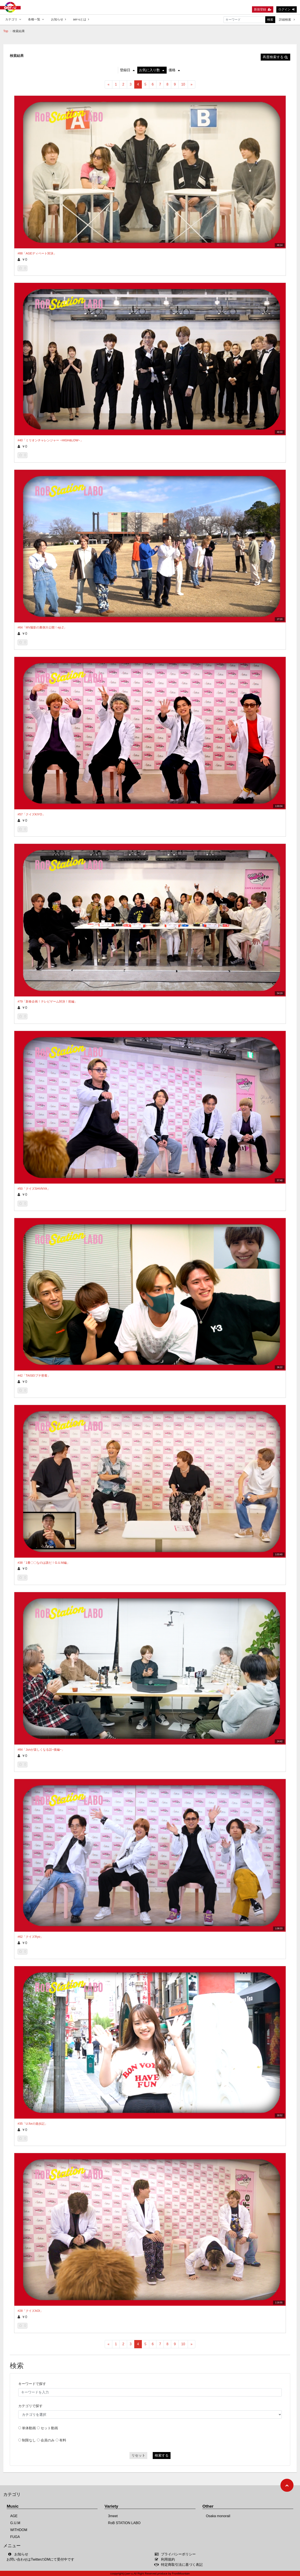  I want to click on #42「TAISEIプチ密着」, so click(34, 1375).